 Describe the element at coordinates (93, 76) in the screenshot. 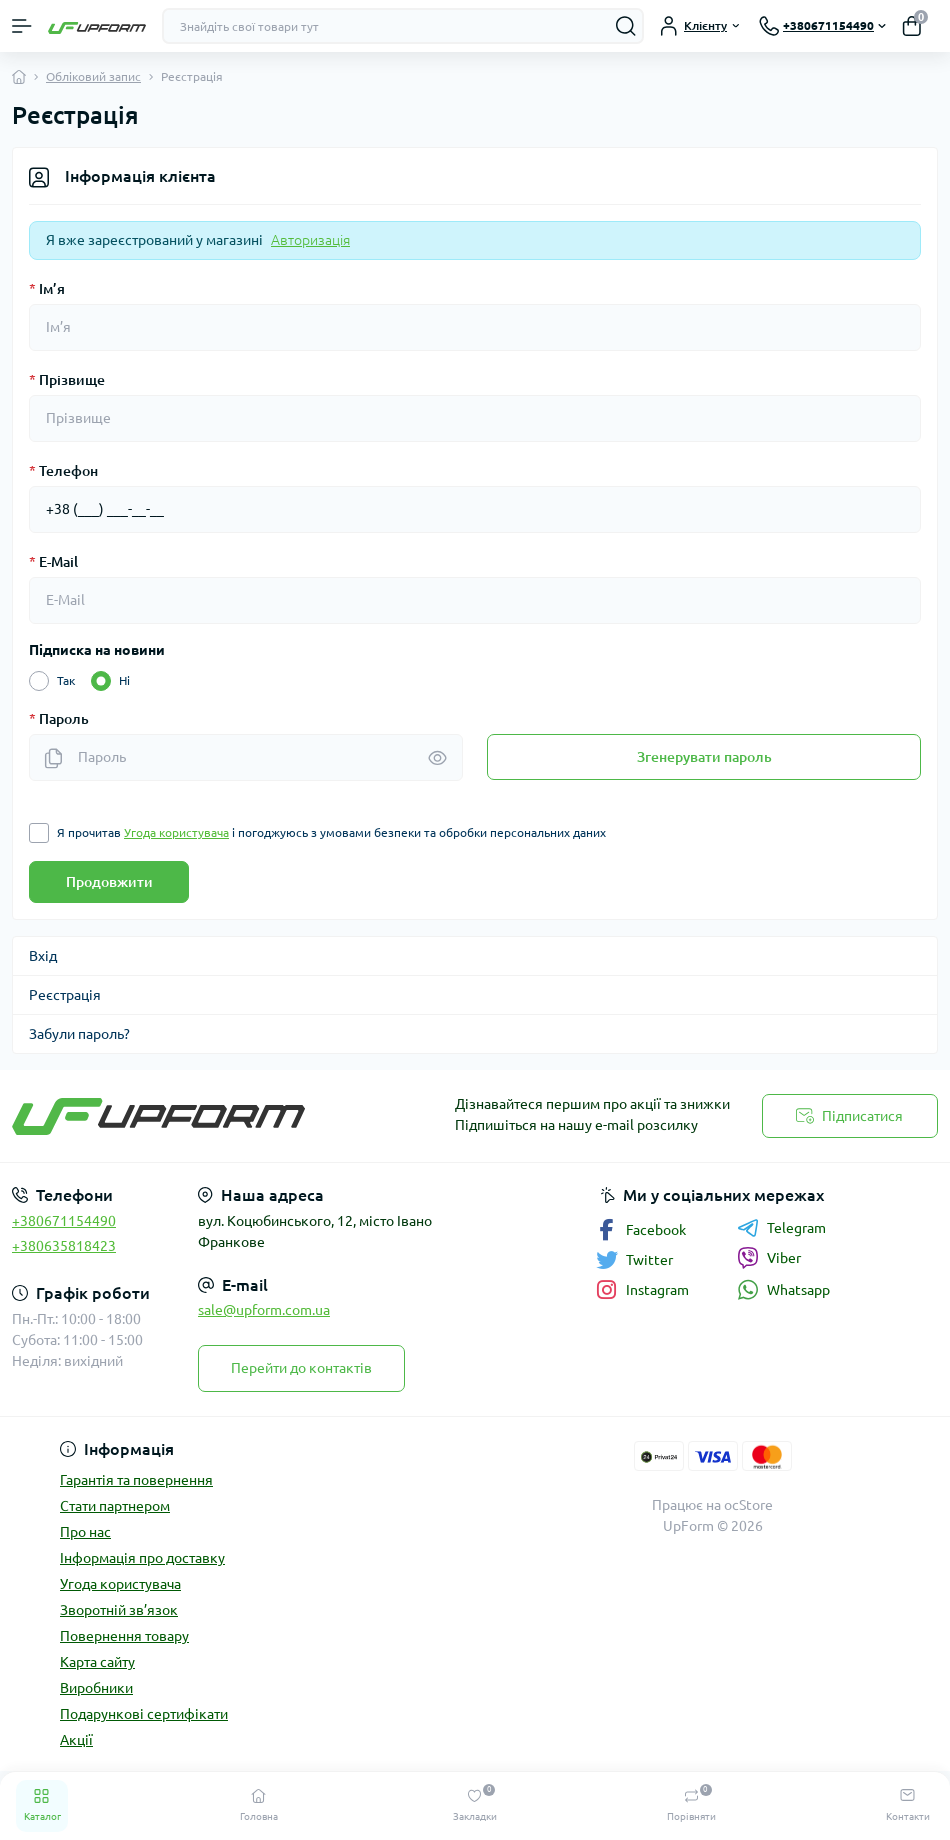

I see `Обліковий запис` at that location.